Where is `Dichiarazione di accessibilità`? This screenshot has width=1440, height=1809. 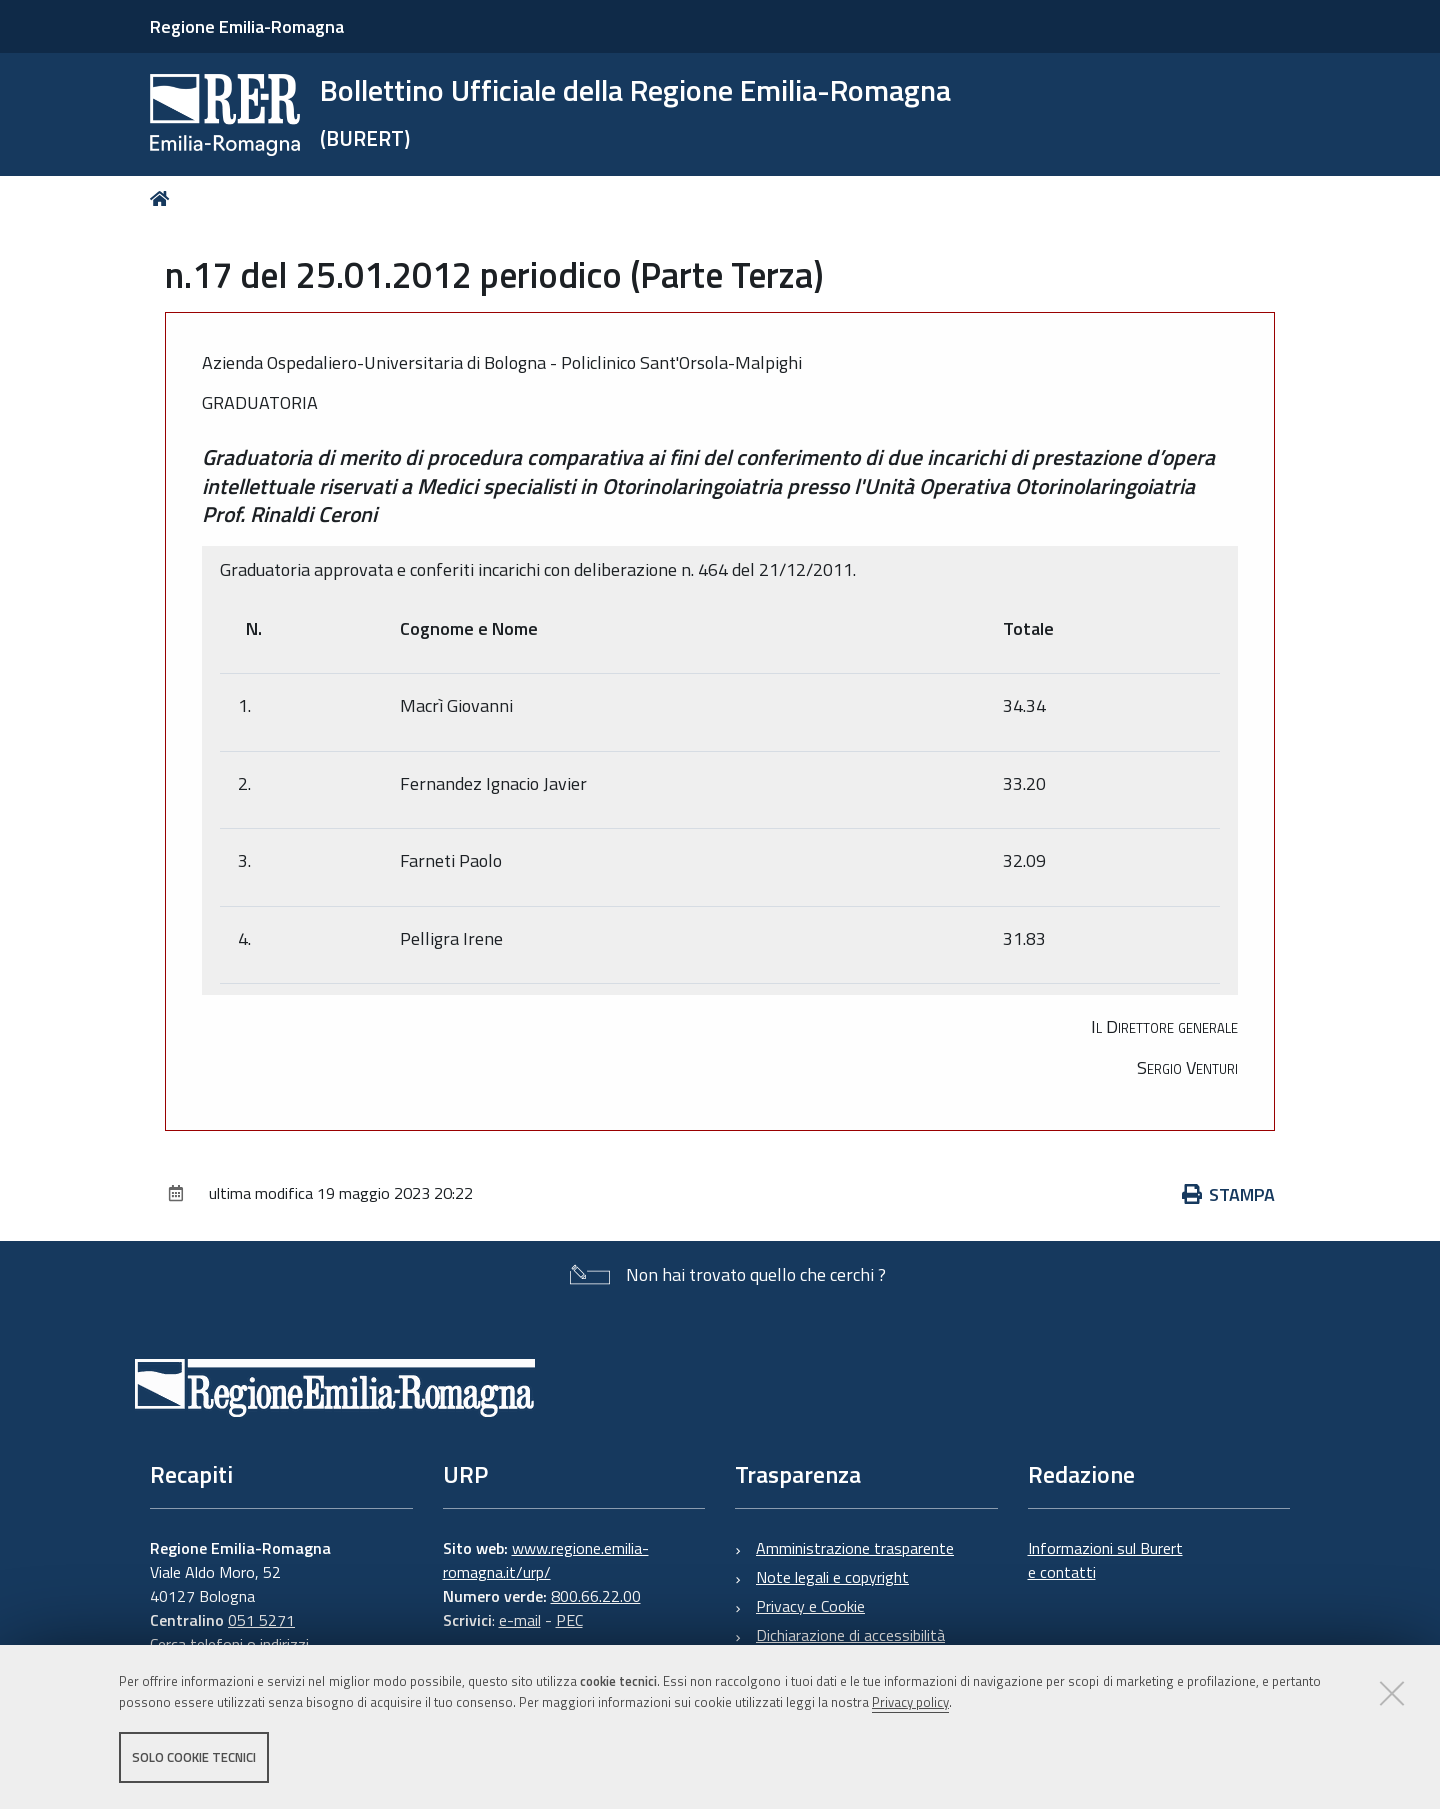
Dichiarazione di accessibilità is located at coordinates (850, 1635).